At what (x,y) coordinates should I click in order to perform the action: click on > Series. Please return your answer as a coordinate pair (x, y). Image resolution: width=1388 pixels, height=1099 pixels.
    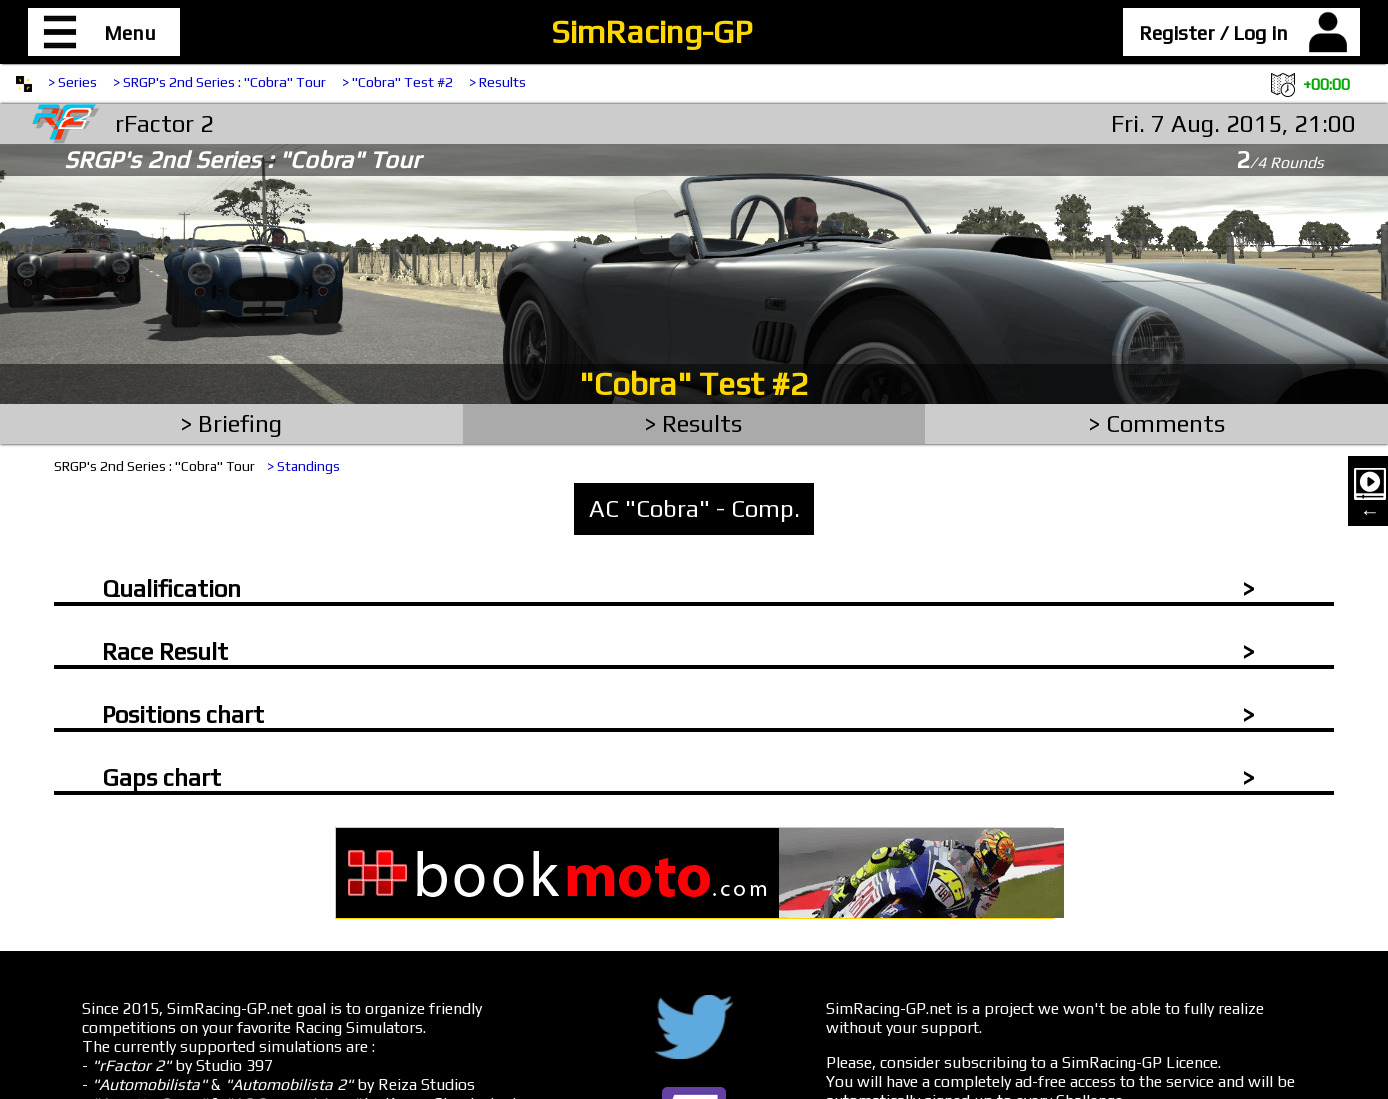
    Looking at the image, I should click on (72, 82).